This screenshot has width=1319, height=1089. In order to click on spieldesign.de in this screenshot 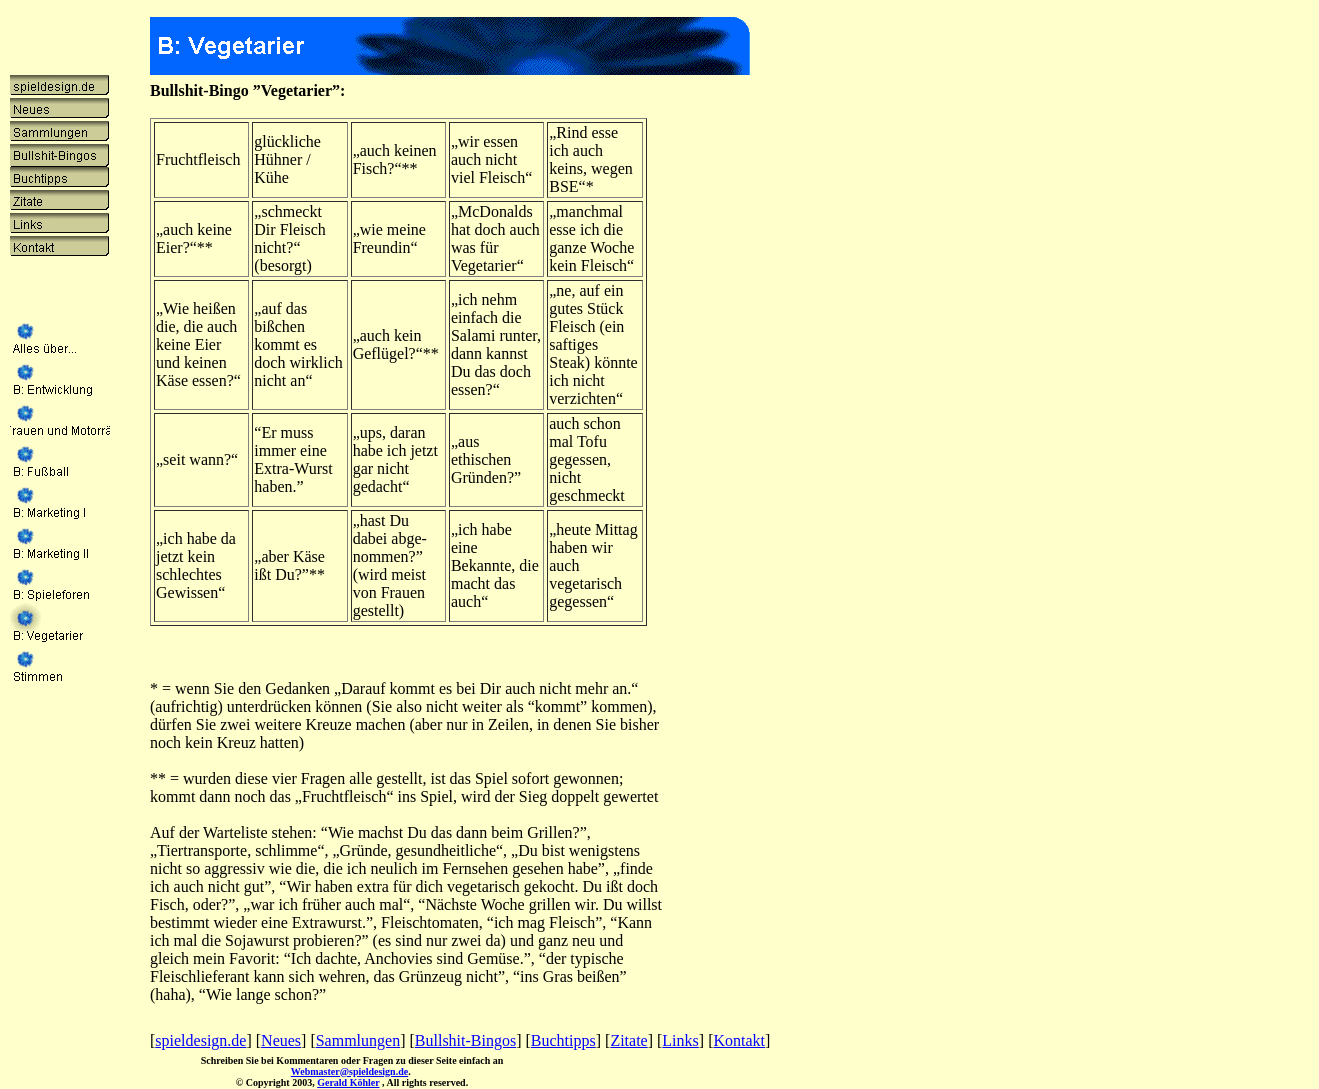, I will do `click(200, 1040)`.